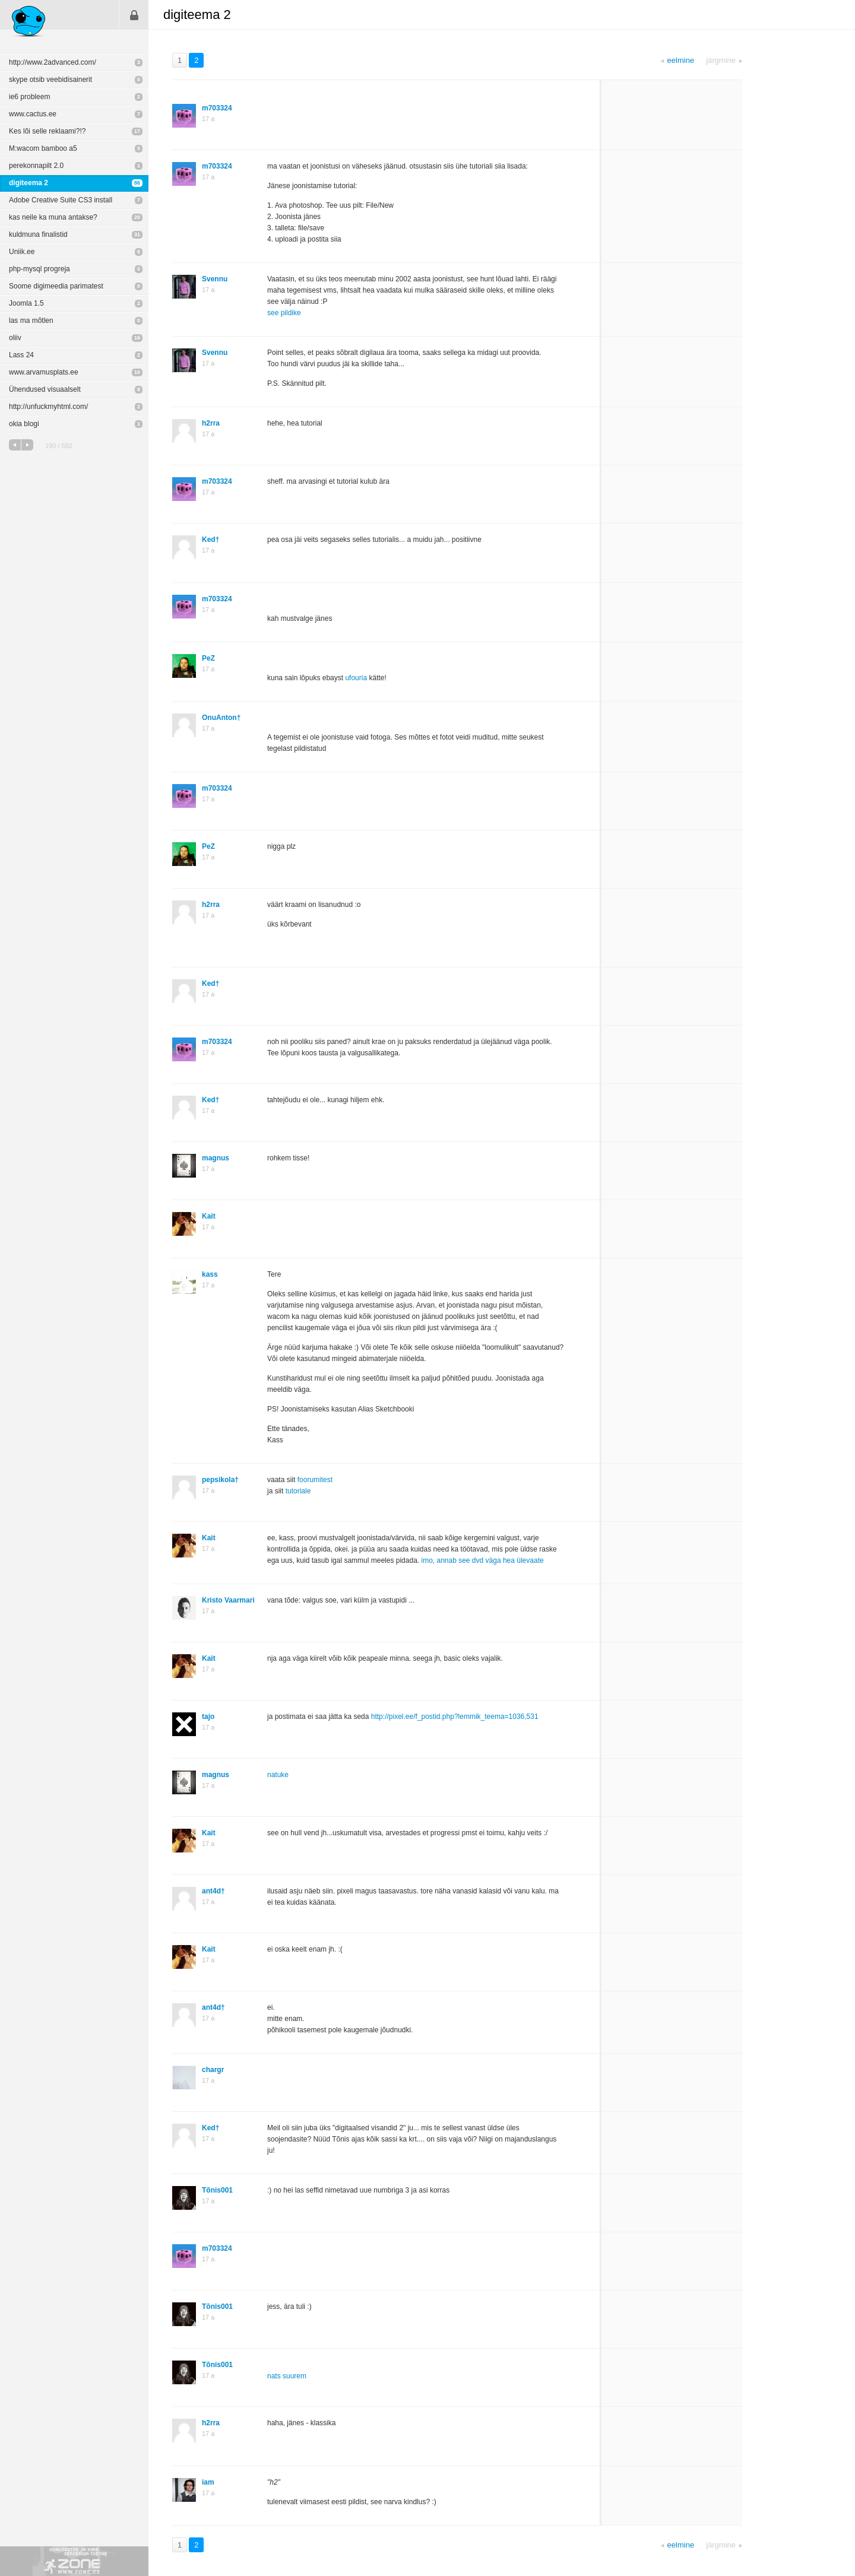 This screenshot has height=2576, width=855. What do you see at coordinates (137, 338) in the screenshot?
I see `16` at bounding box center [137, 338].